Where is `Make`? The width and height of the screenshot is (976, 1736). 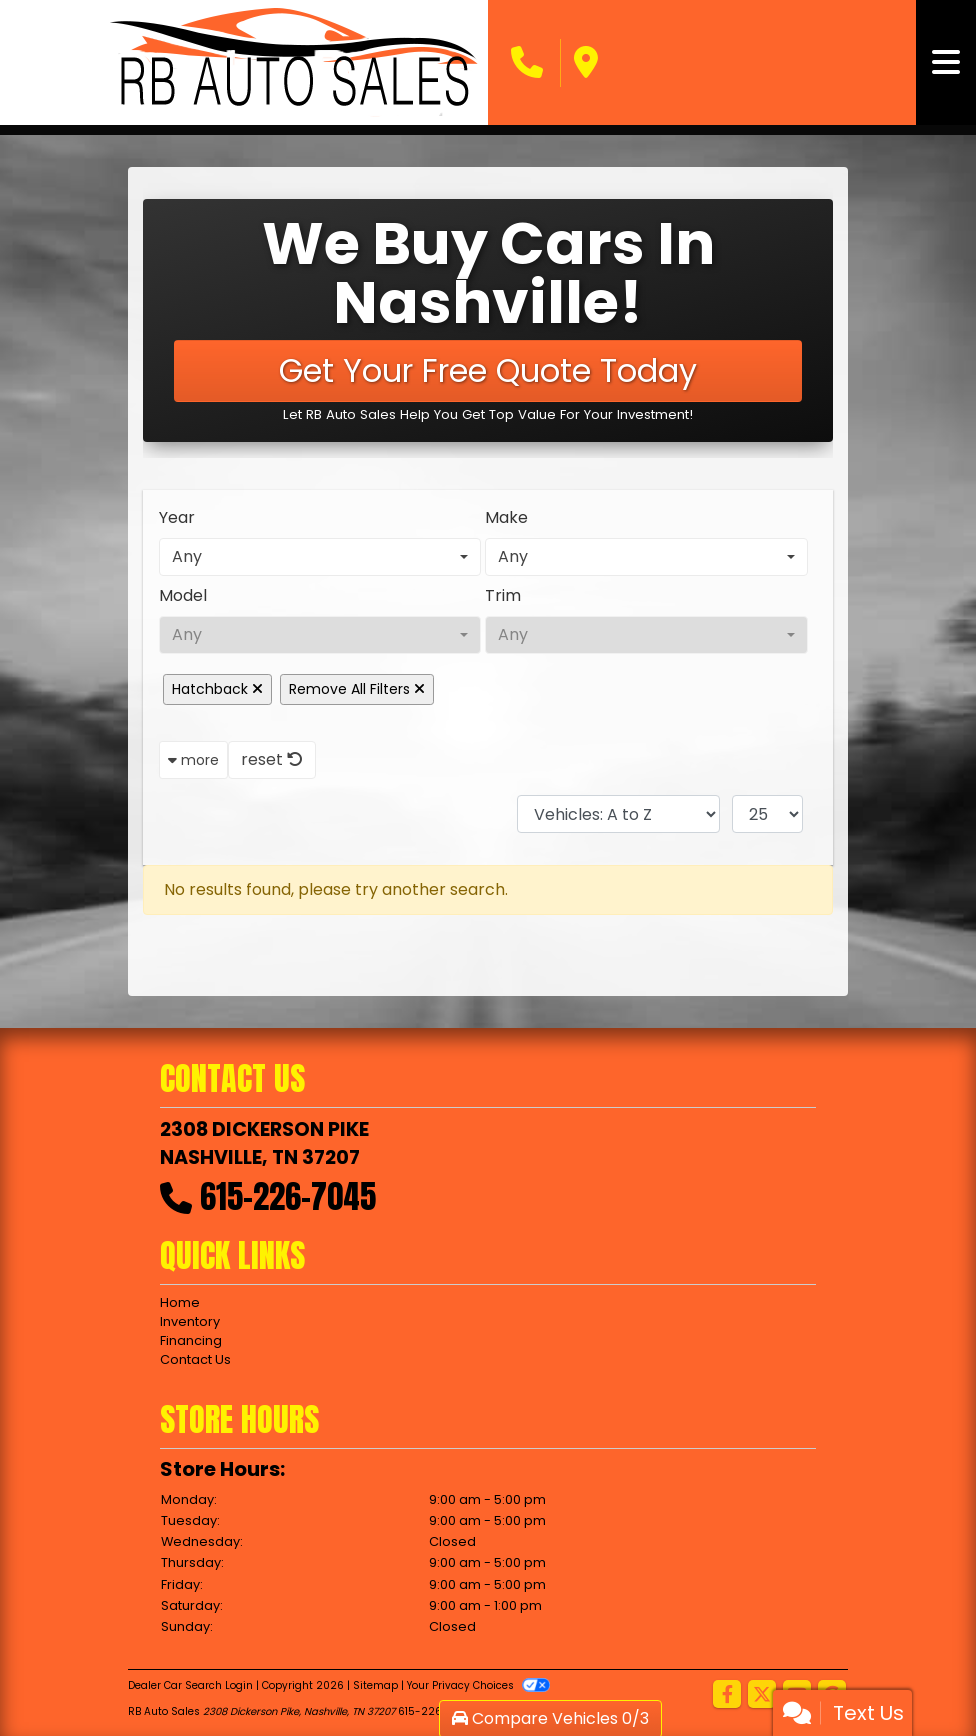
Make is located at coordinates (506, 517).